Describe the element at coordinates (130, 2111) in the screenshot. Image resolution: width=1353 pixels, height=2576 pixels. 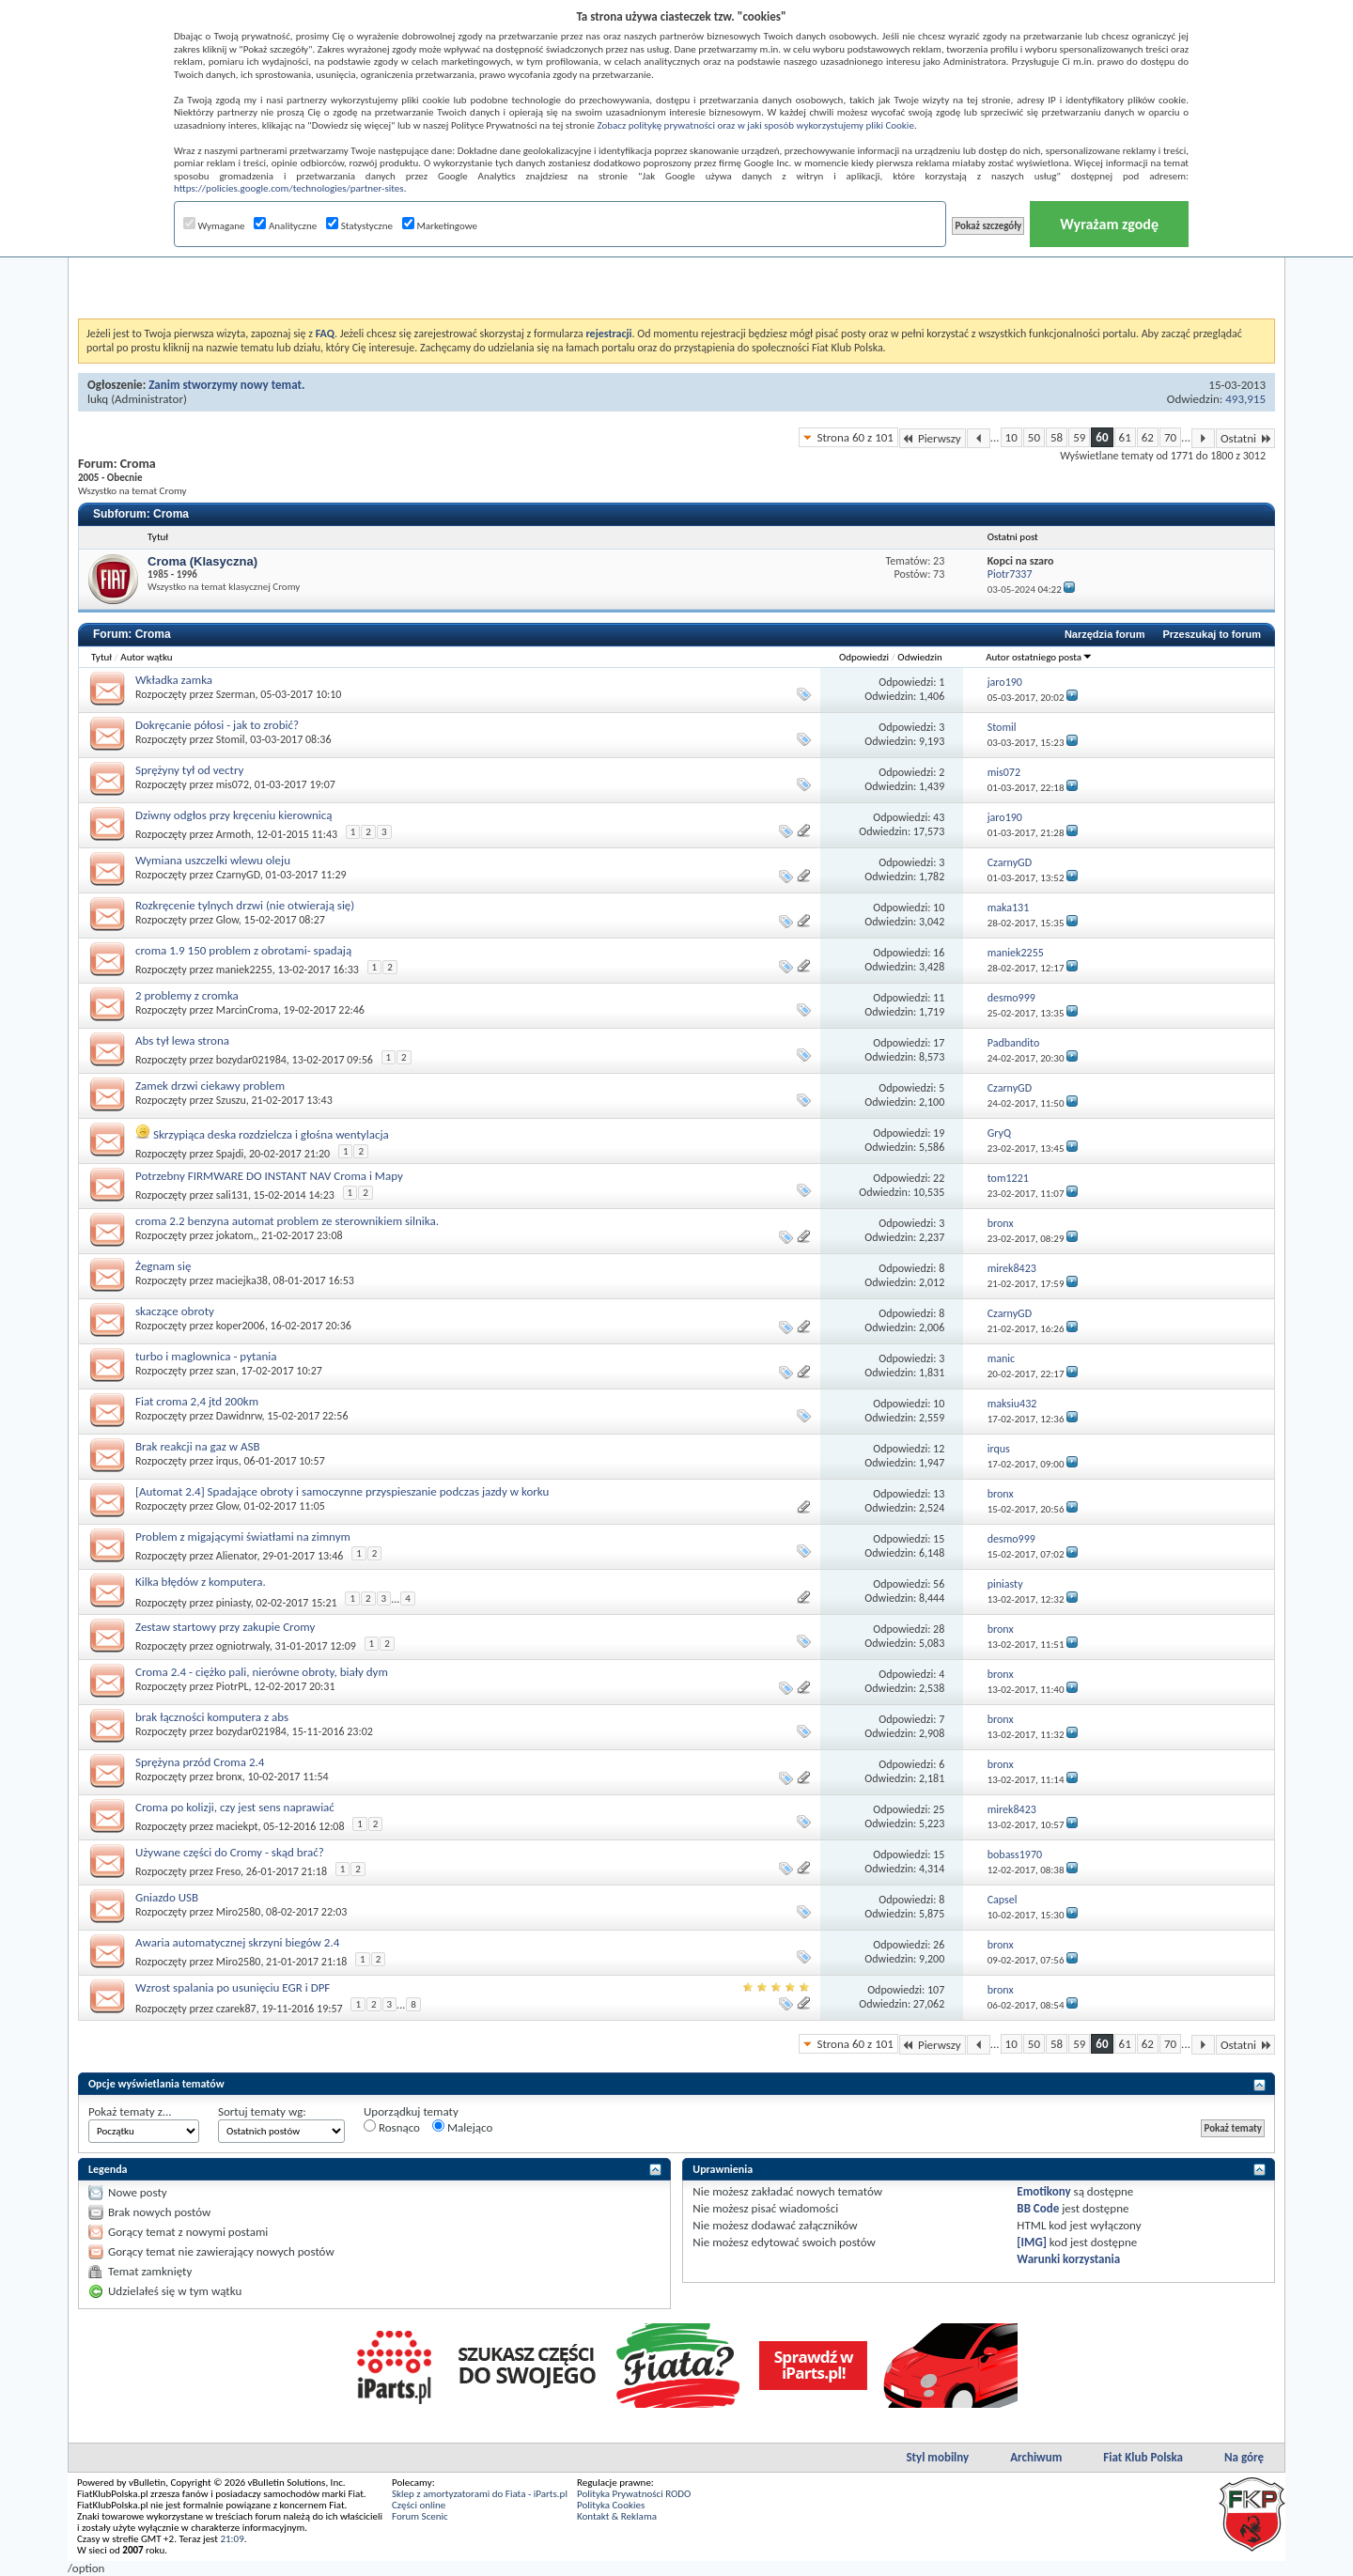
I see `Pokaż tematy z...` at that location.